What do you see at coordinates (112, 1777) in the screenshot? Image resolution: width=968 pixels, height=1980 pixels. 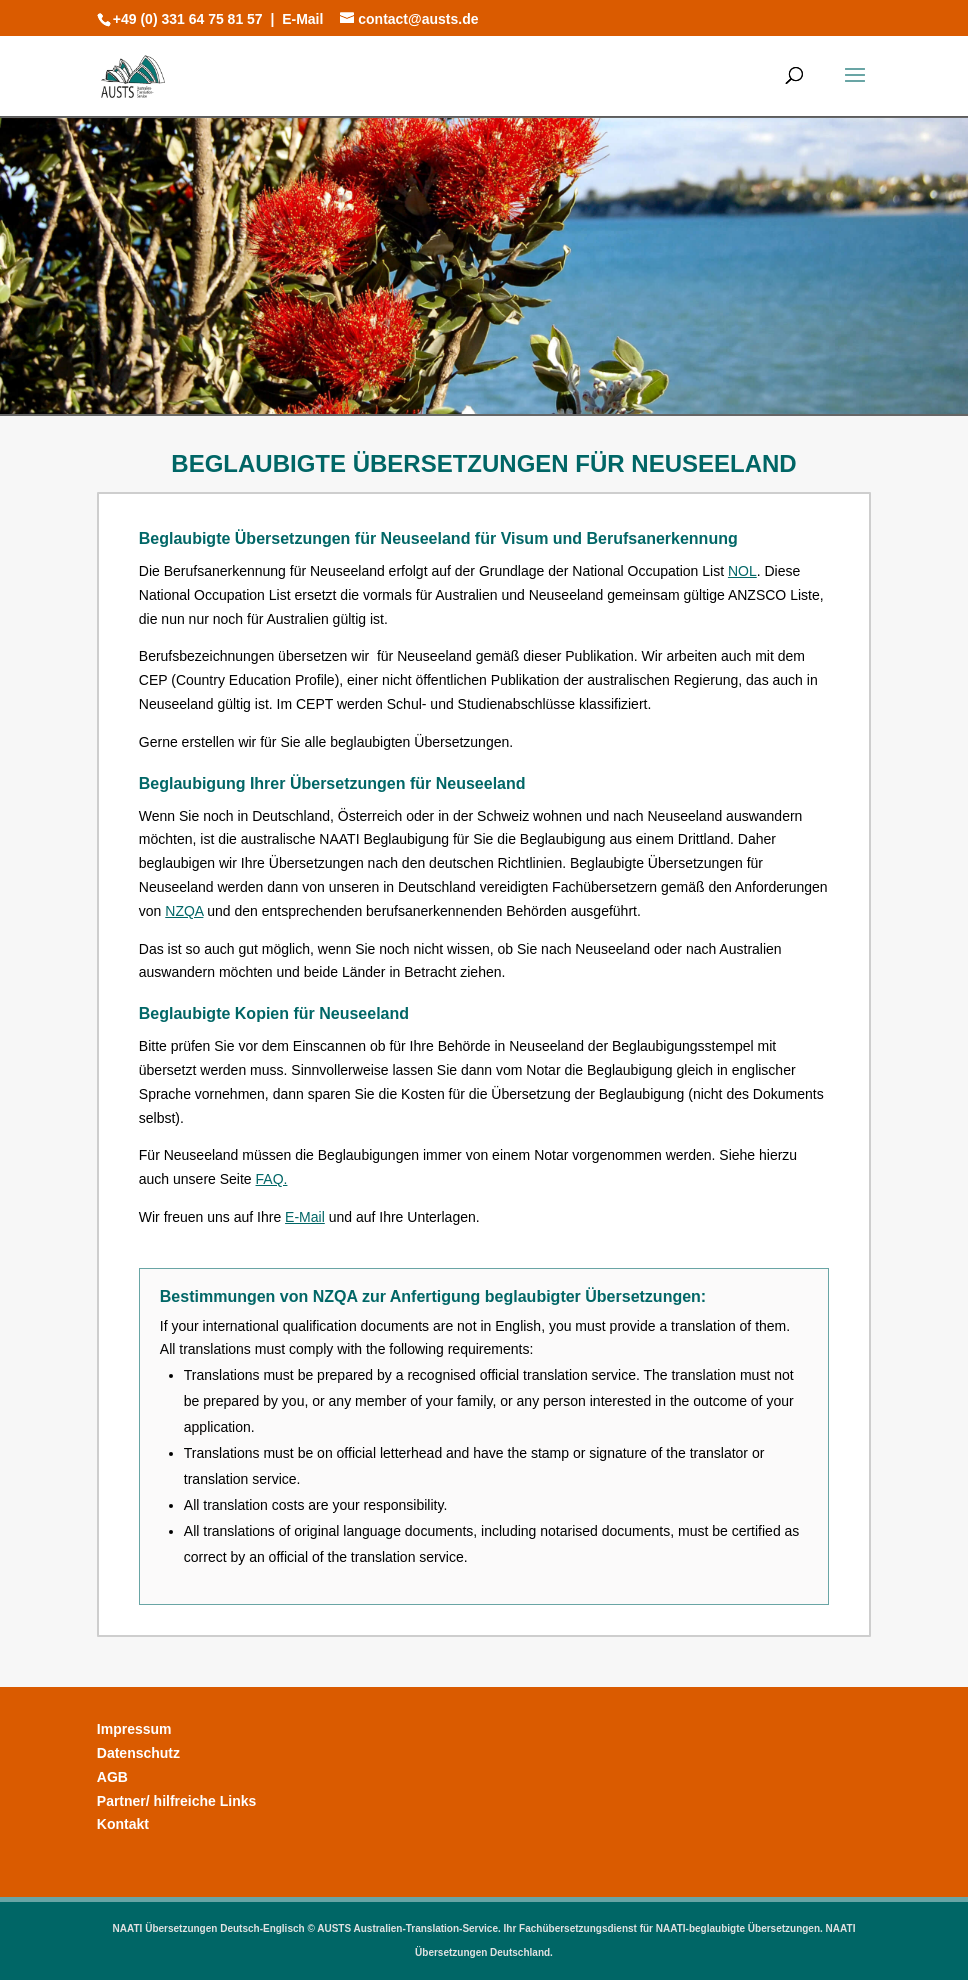 I see `AGB` at bounding box center [112, 1777].